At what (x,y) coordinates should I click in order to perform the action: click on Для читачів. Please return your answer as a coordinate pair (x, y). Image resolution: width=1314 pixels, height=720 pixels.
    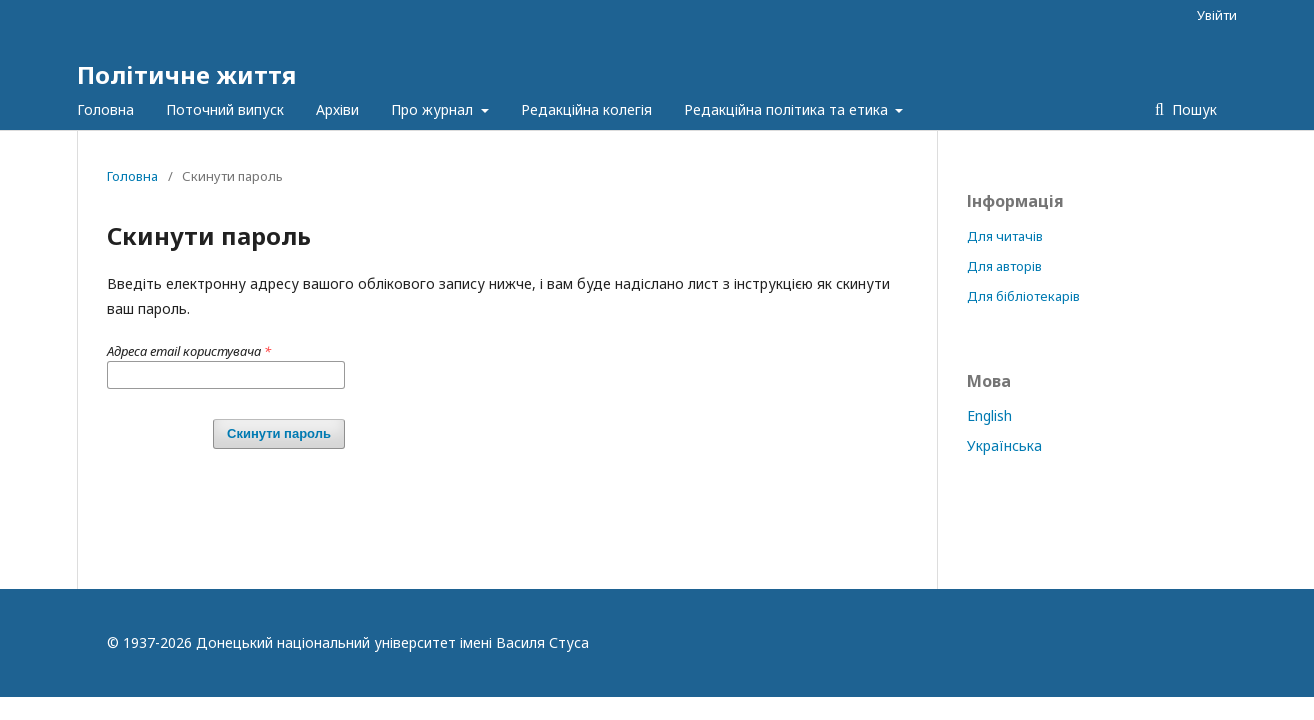
    Looking at the image, I should click on (1005, 236).